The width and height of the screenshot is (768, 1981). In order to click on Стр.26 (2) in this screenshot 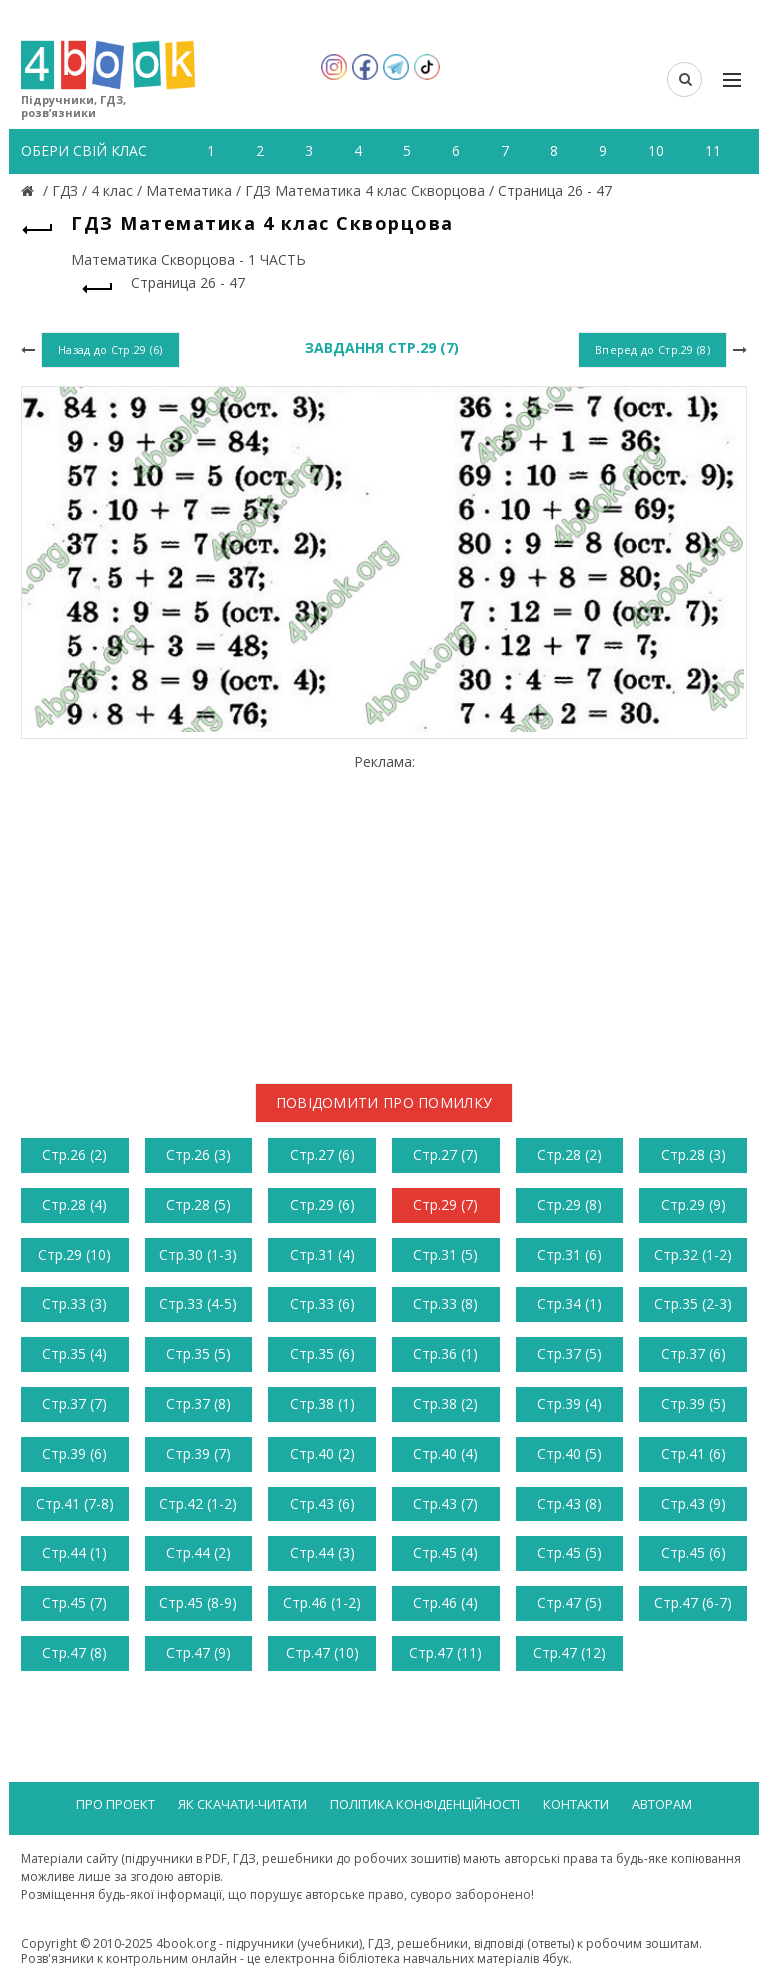, I will do `click(74, 1154)`.